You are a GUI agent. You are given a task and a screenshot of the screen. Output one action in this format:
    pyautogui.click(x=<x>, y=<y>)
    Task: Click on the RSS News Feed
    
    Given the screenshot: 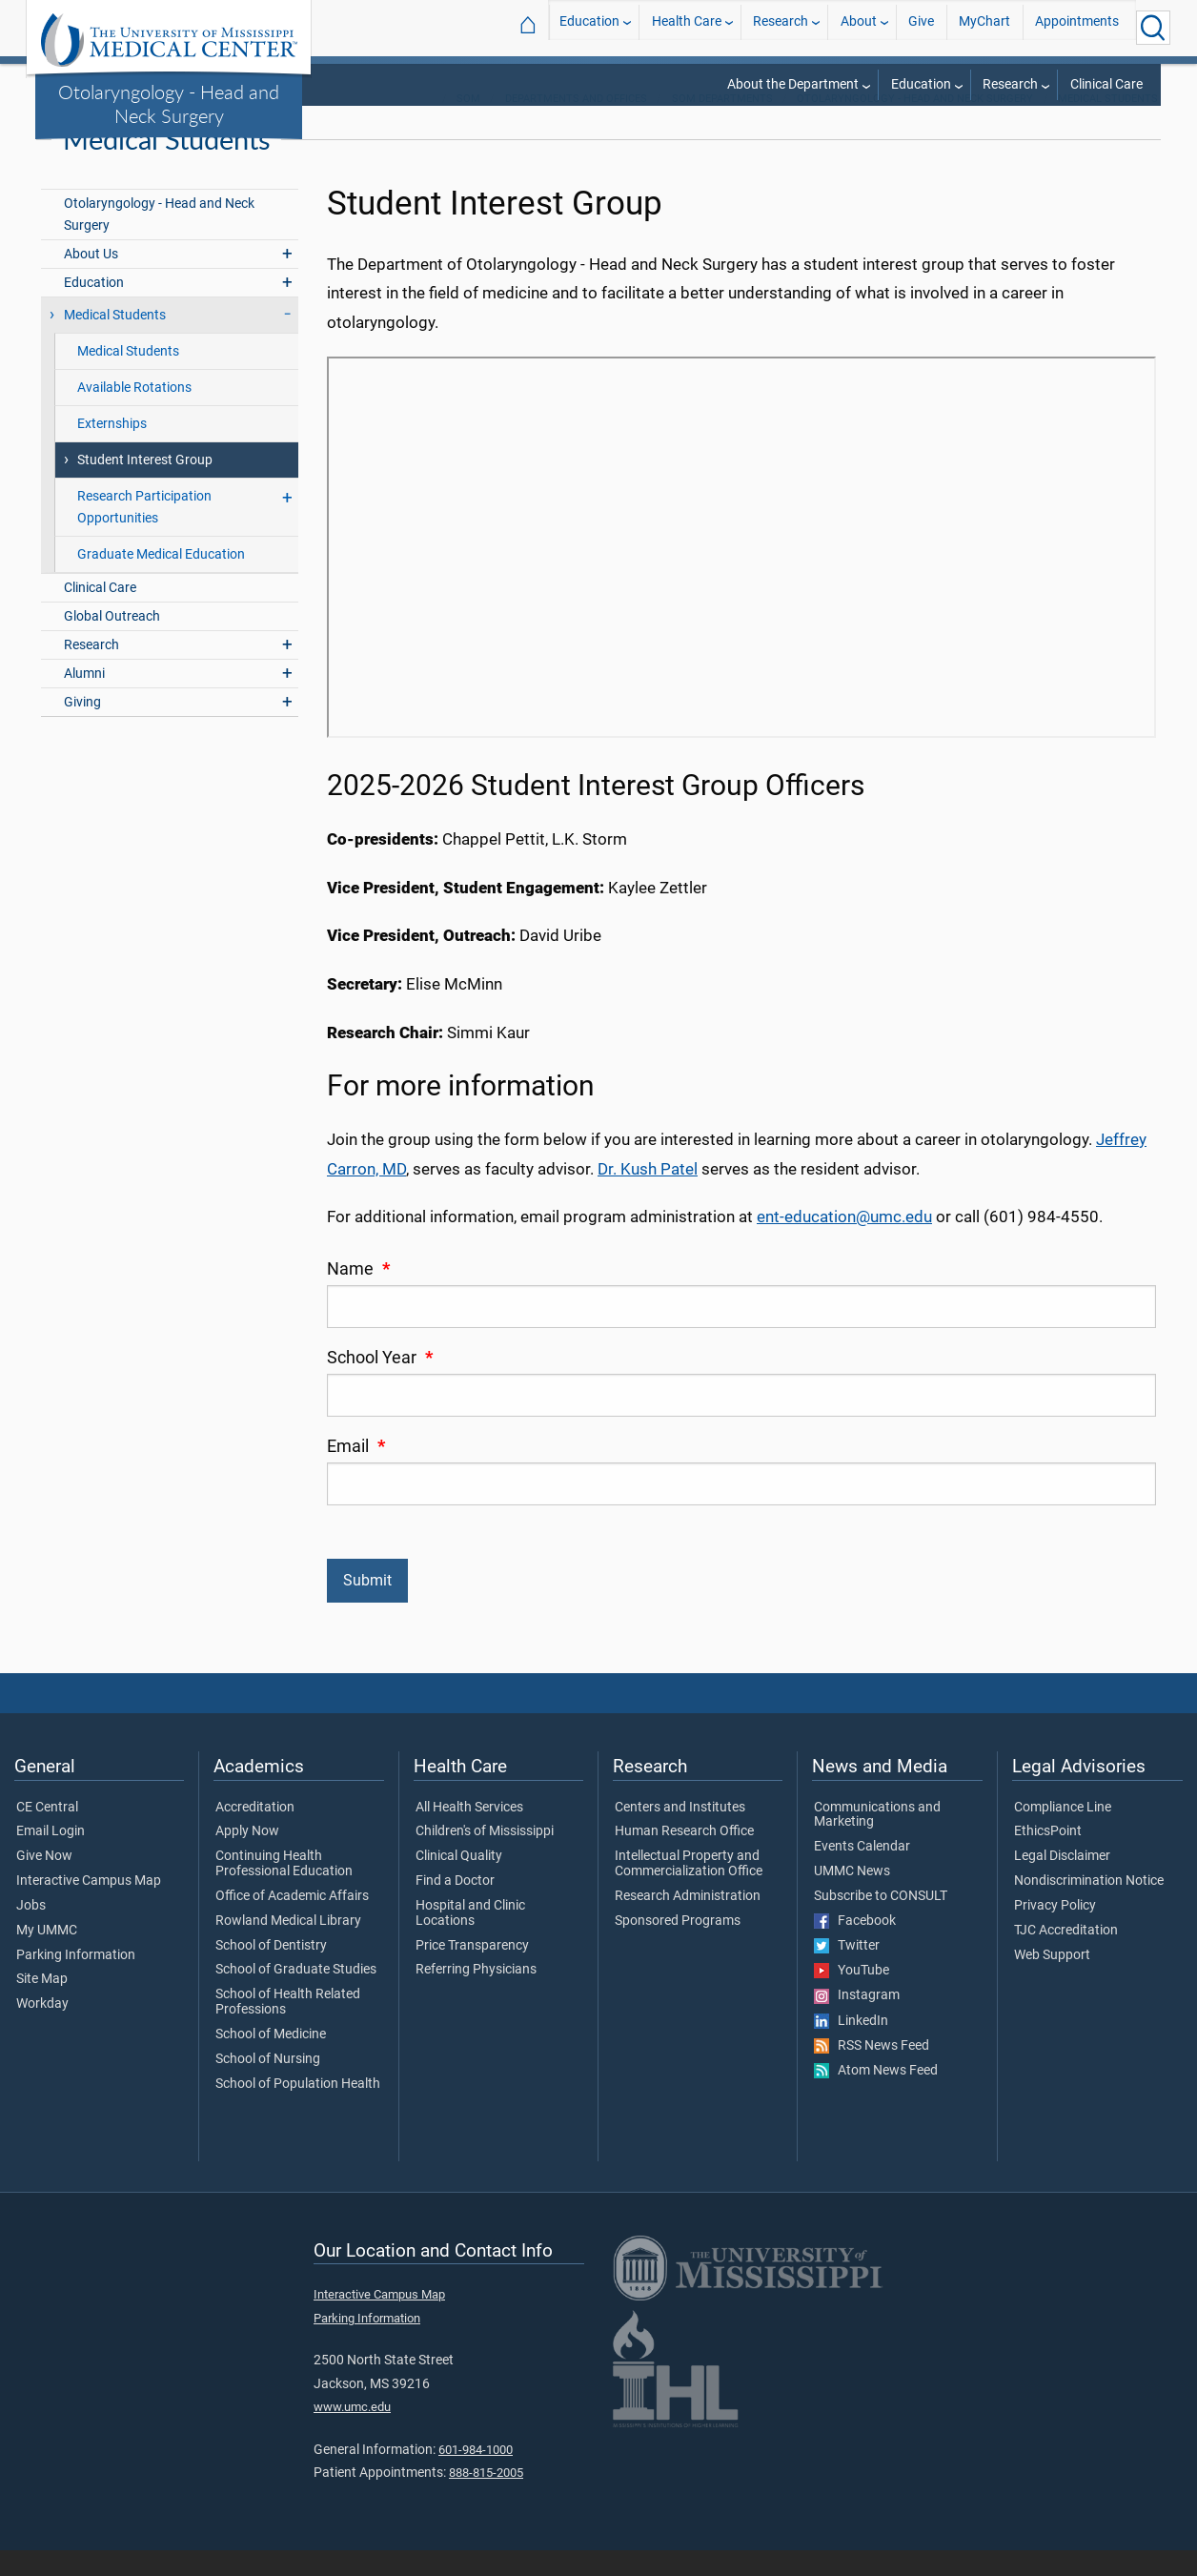 What is the action you would take?
    pyautogui.click(x=871, y=2071)
    